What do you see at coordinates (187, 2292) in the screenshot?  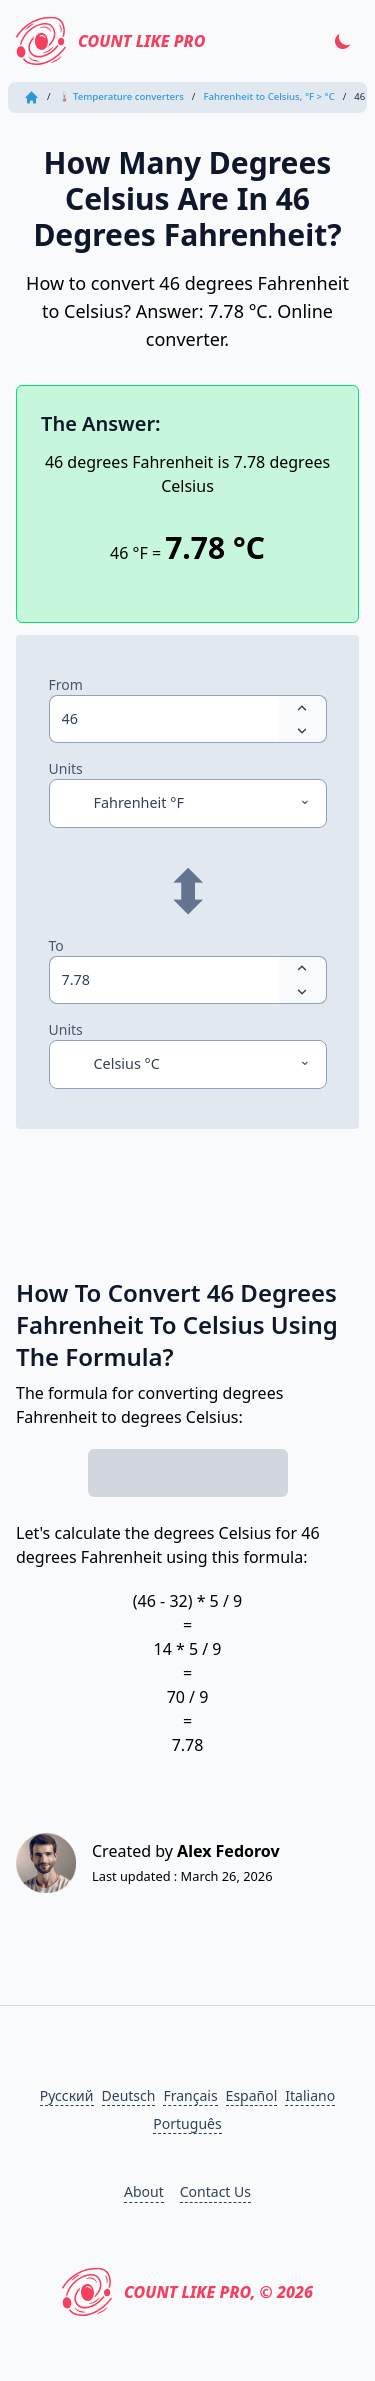 I see `Count Like PRO, © 2026` at bounding box center [187, 2292].